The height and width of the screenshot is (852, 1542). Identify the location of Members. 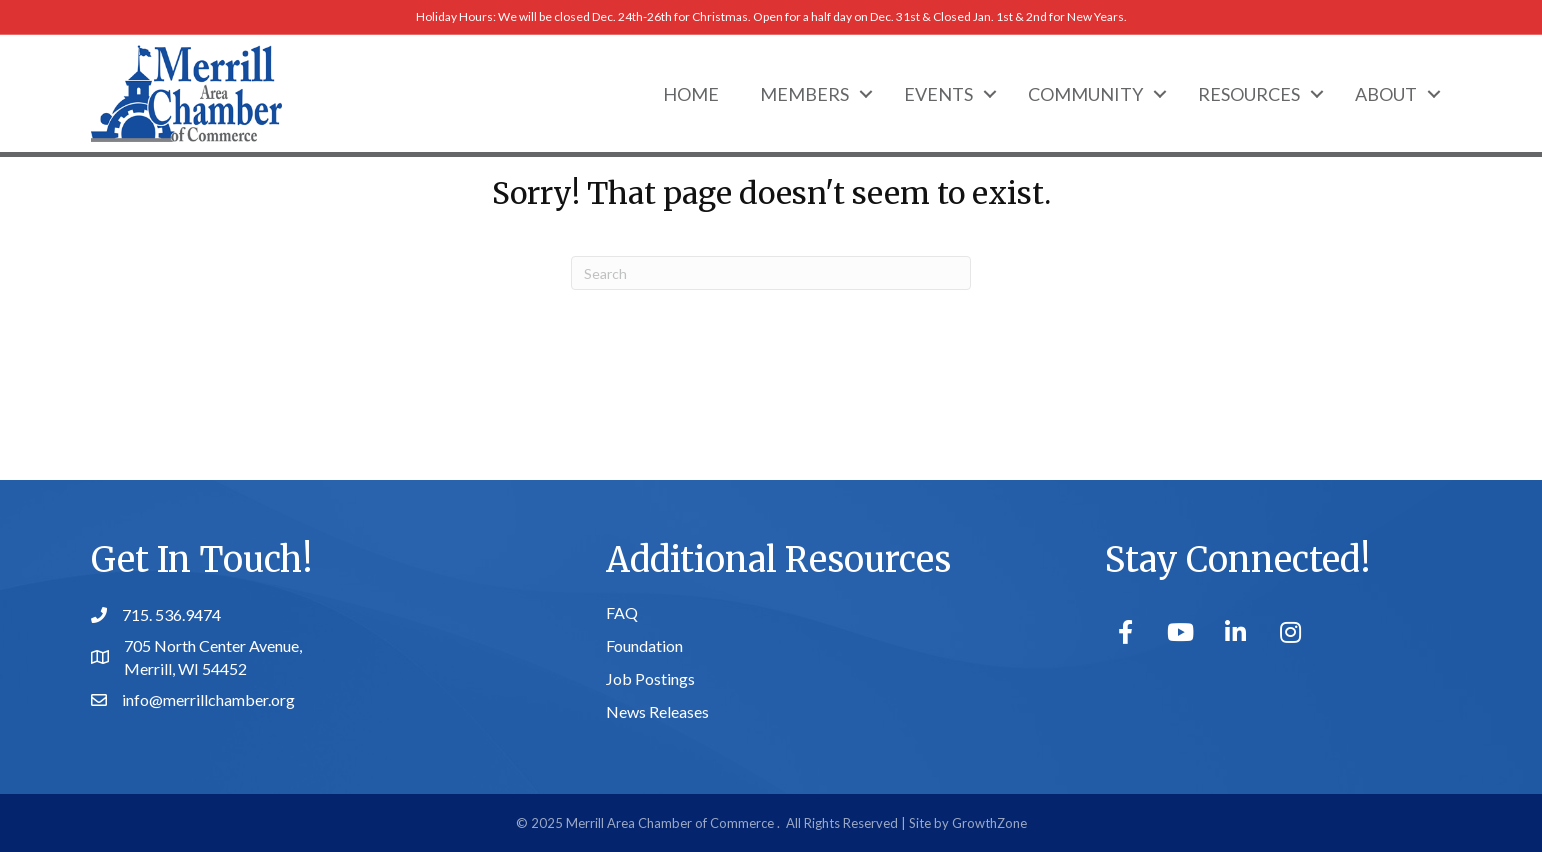
(804, 94).